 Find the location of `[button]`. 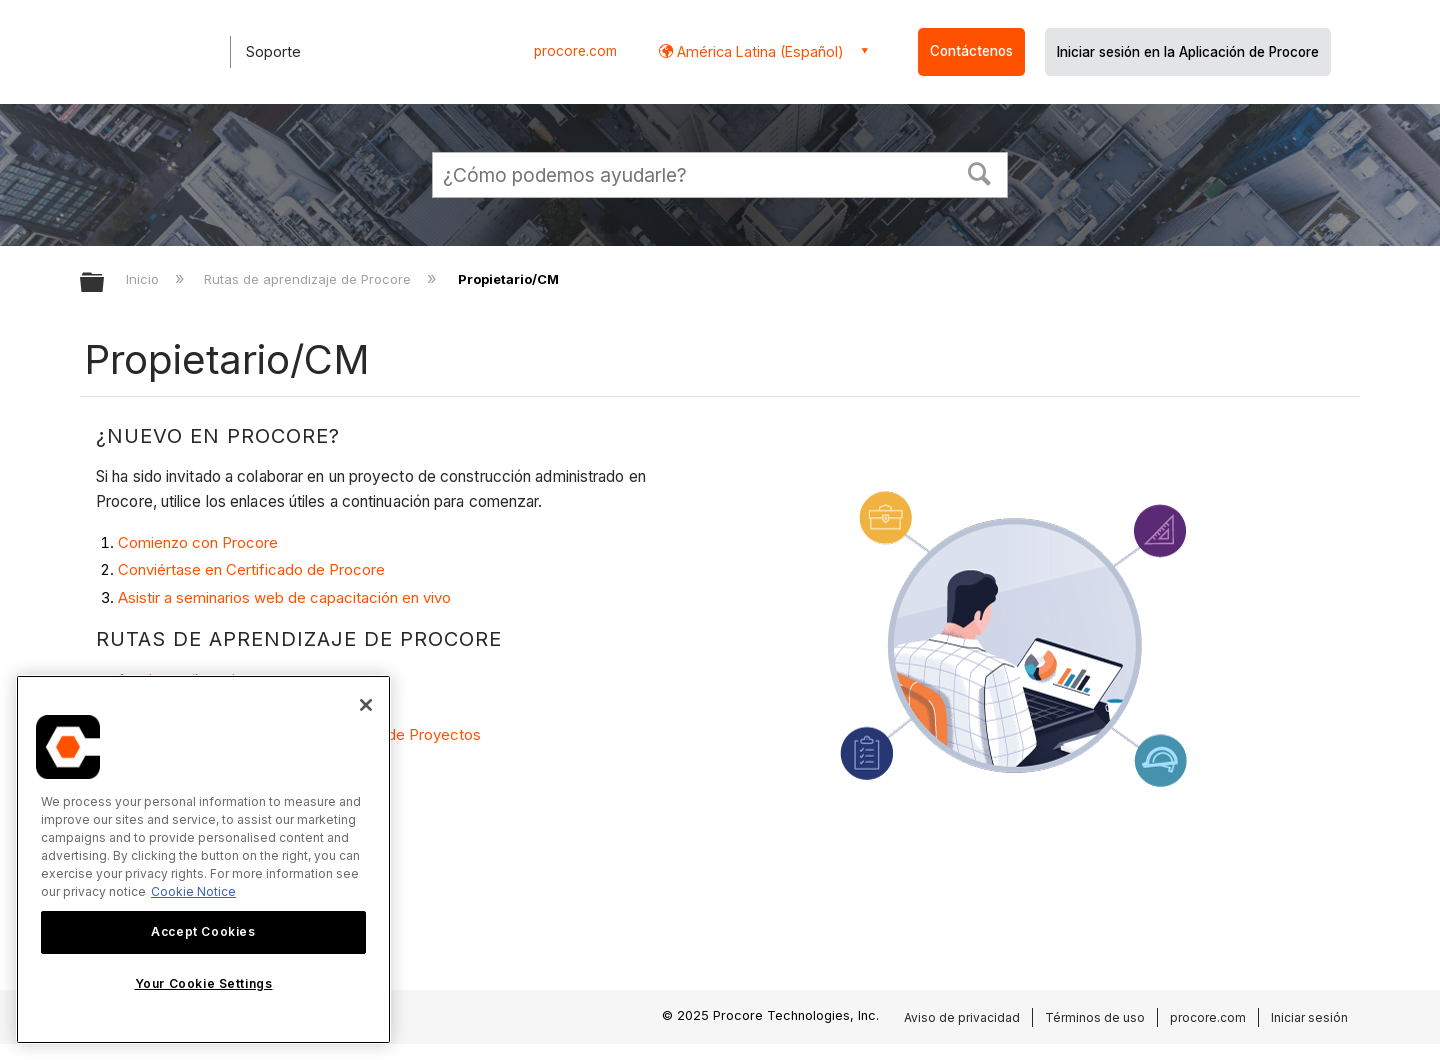

[button] is located at coordinates (980, 172).